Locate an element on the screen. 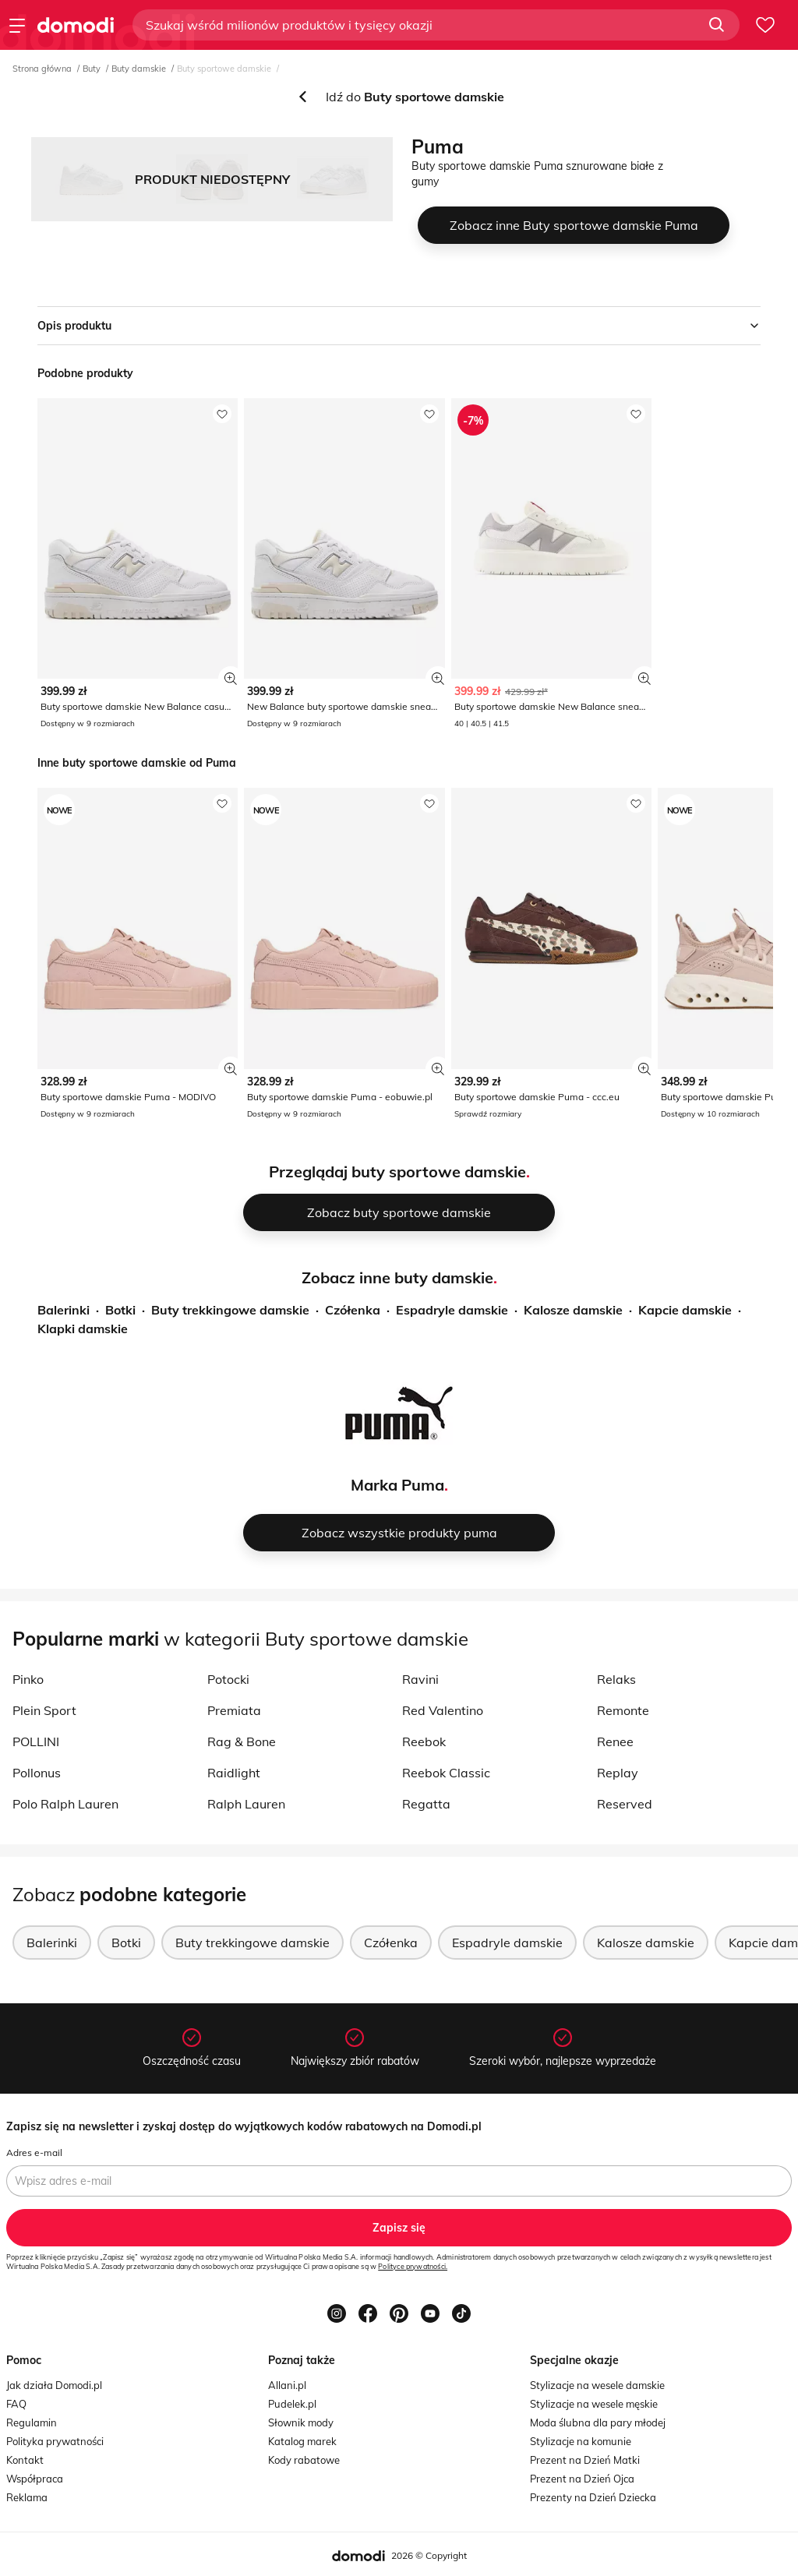  Adres e-mail is located at coordinates (34, 2152).